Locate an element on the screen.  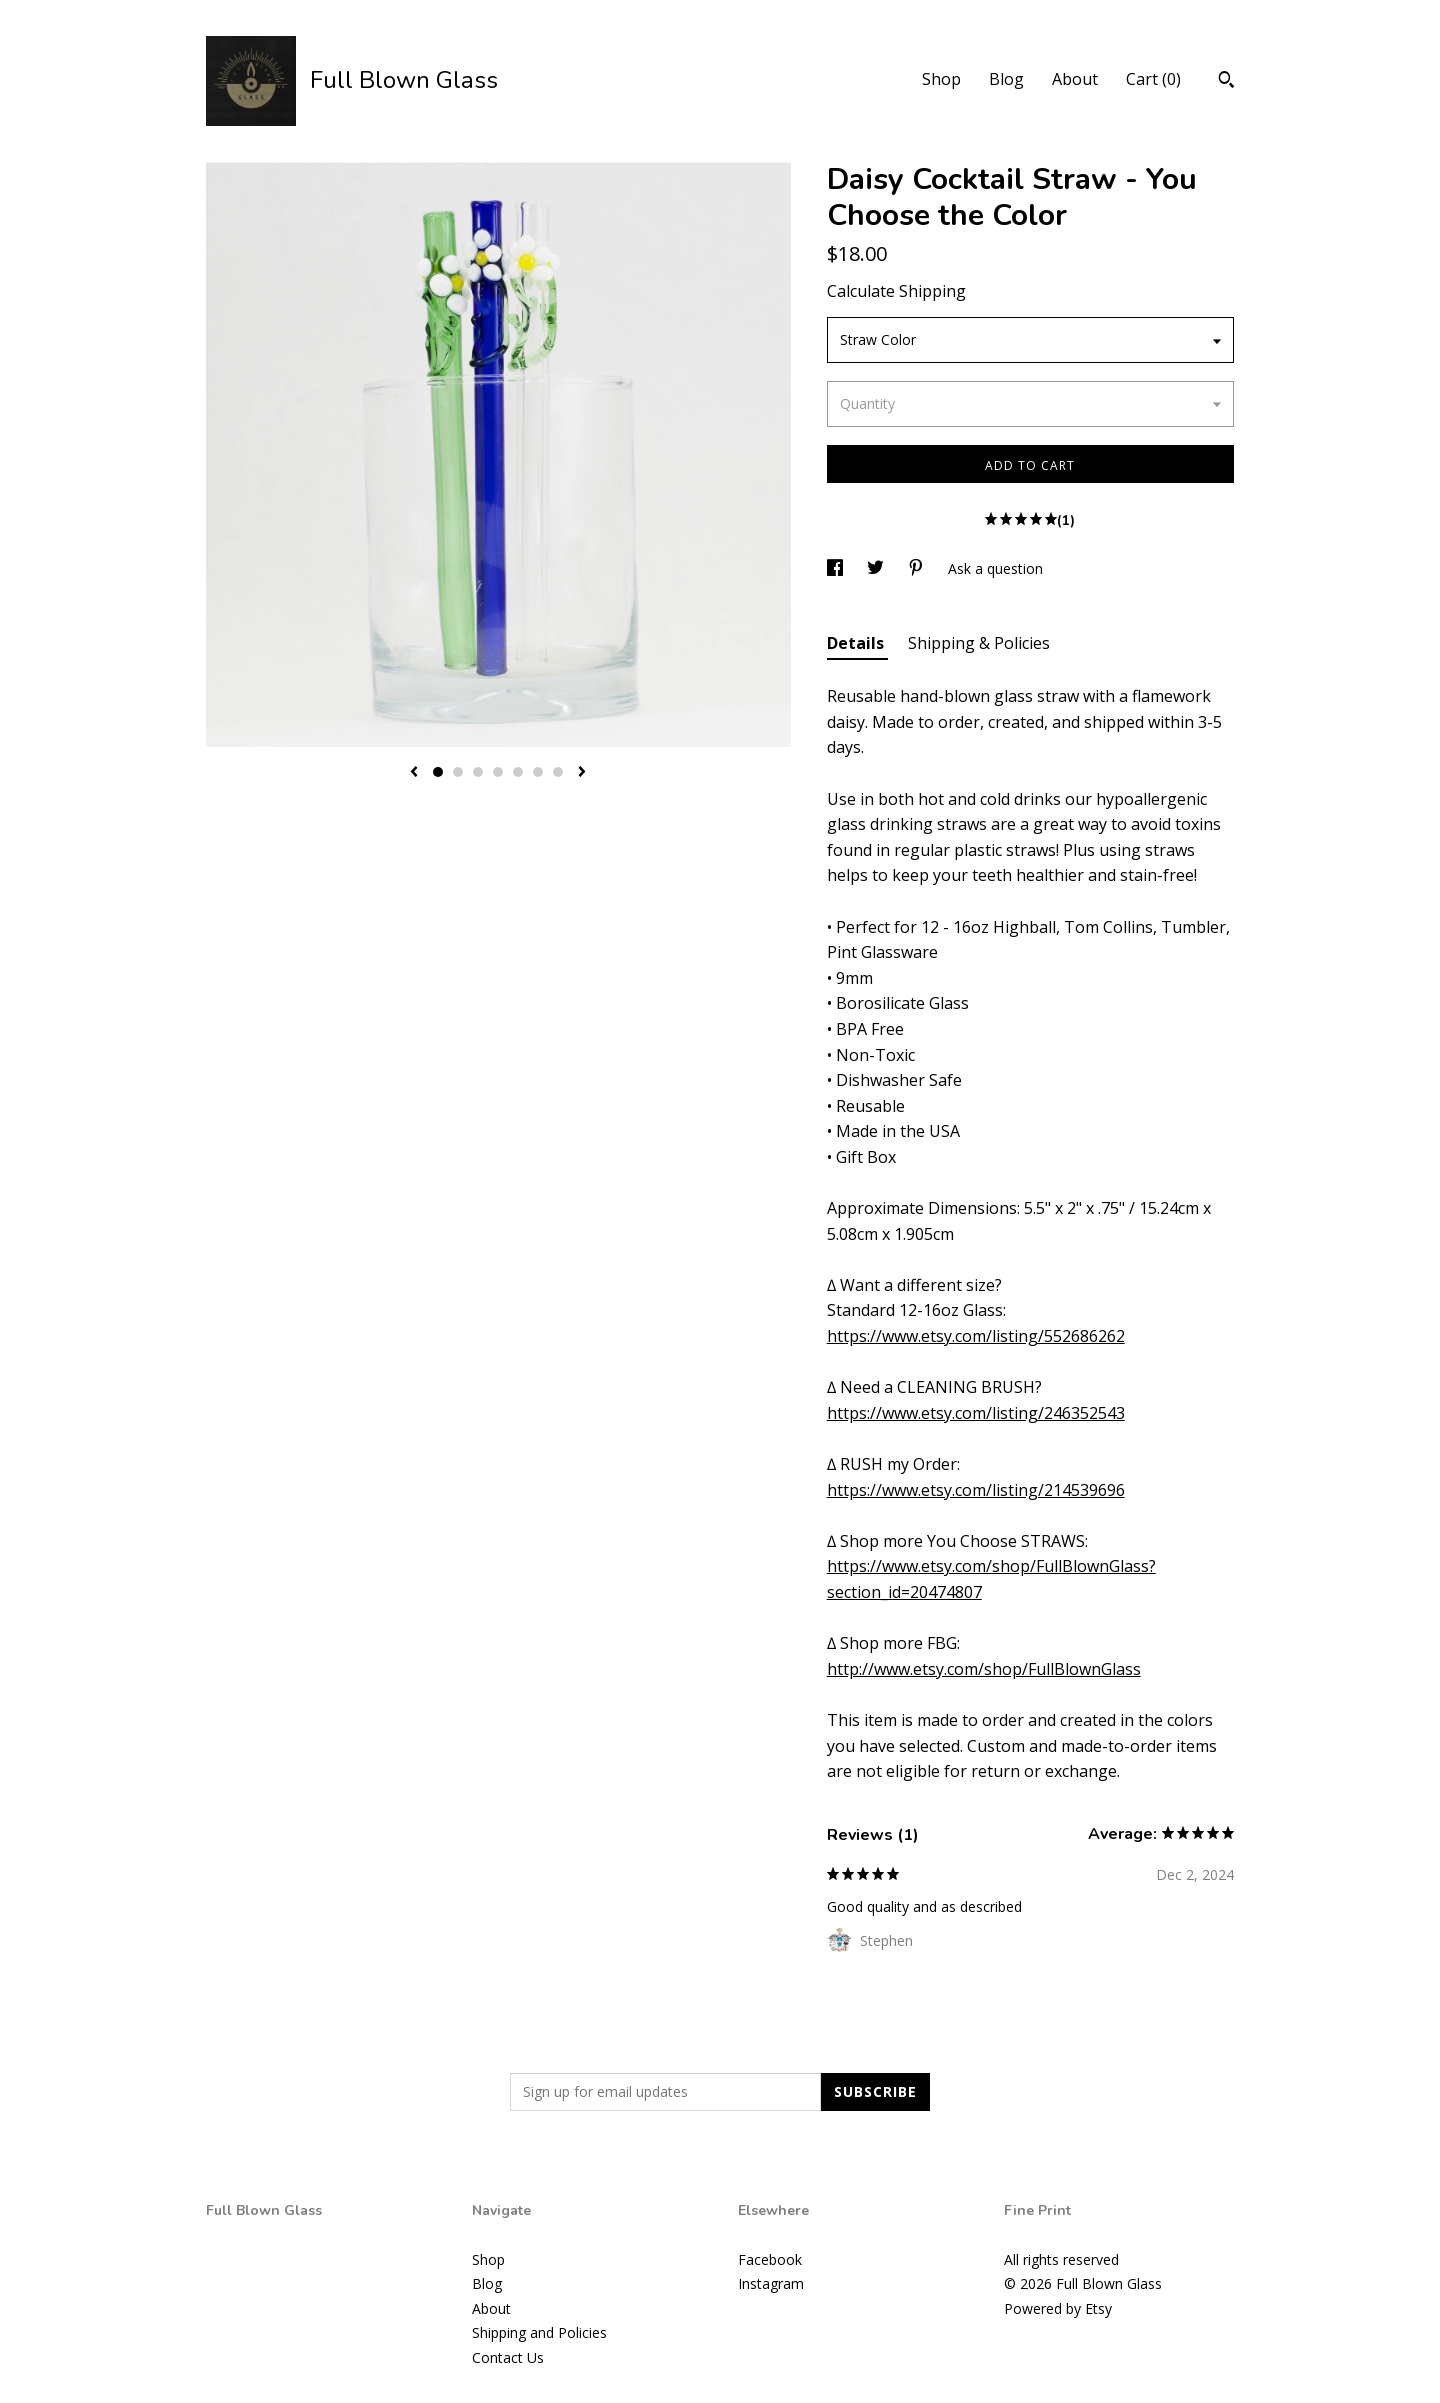
Shipping & Policies is located at coordinates (979, 643).